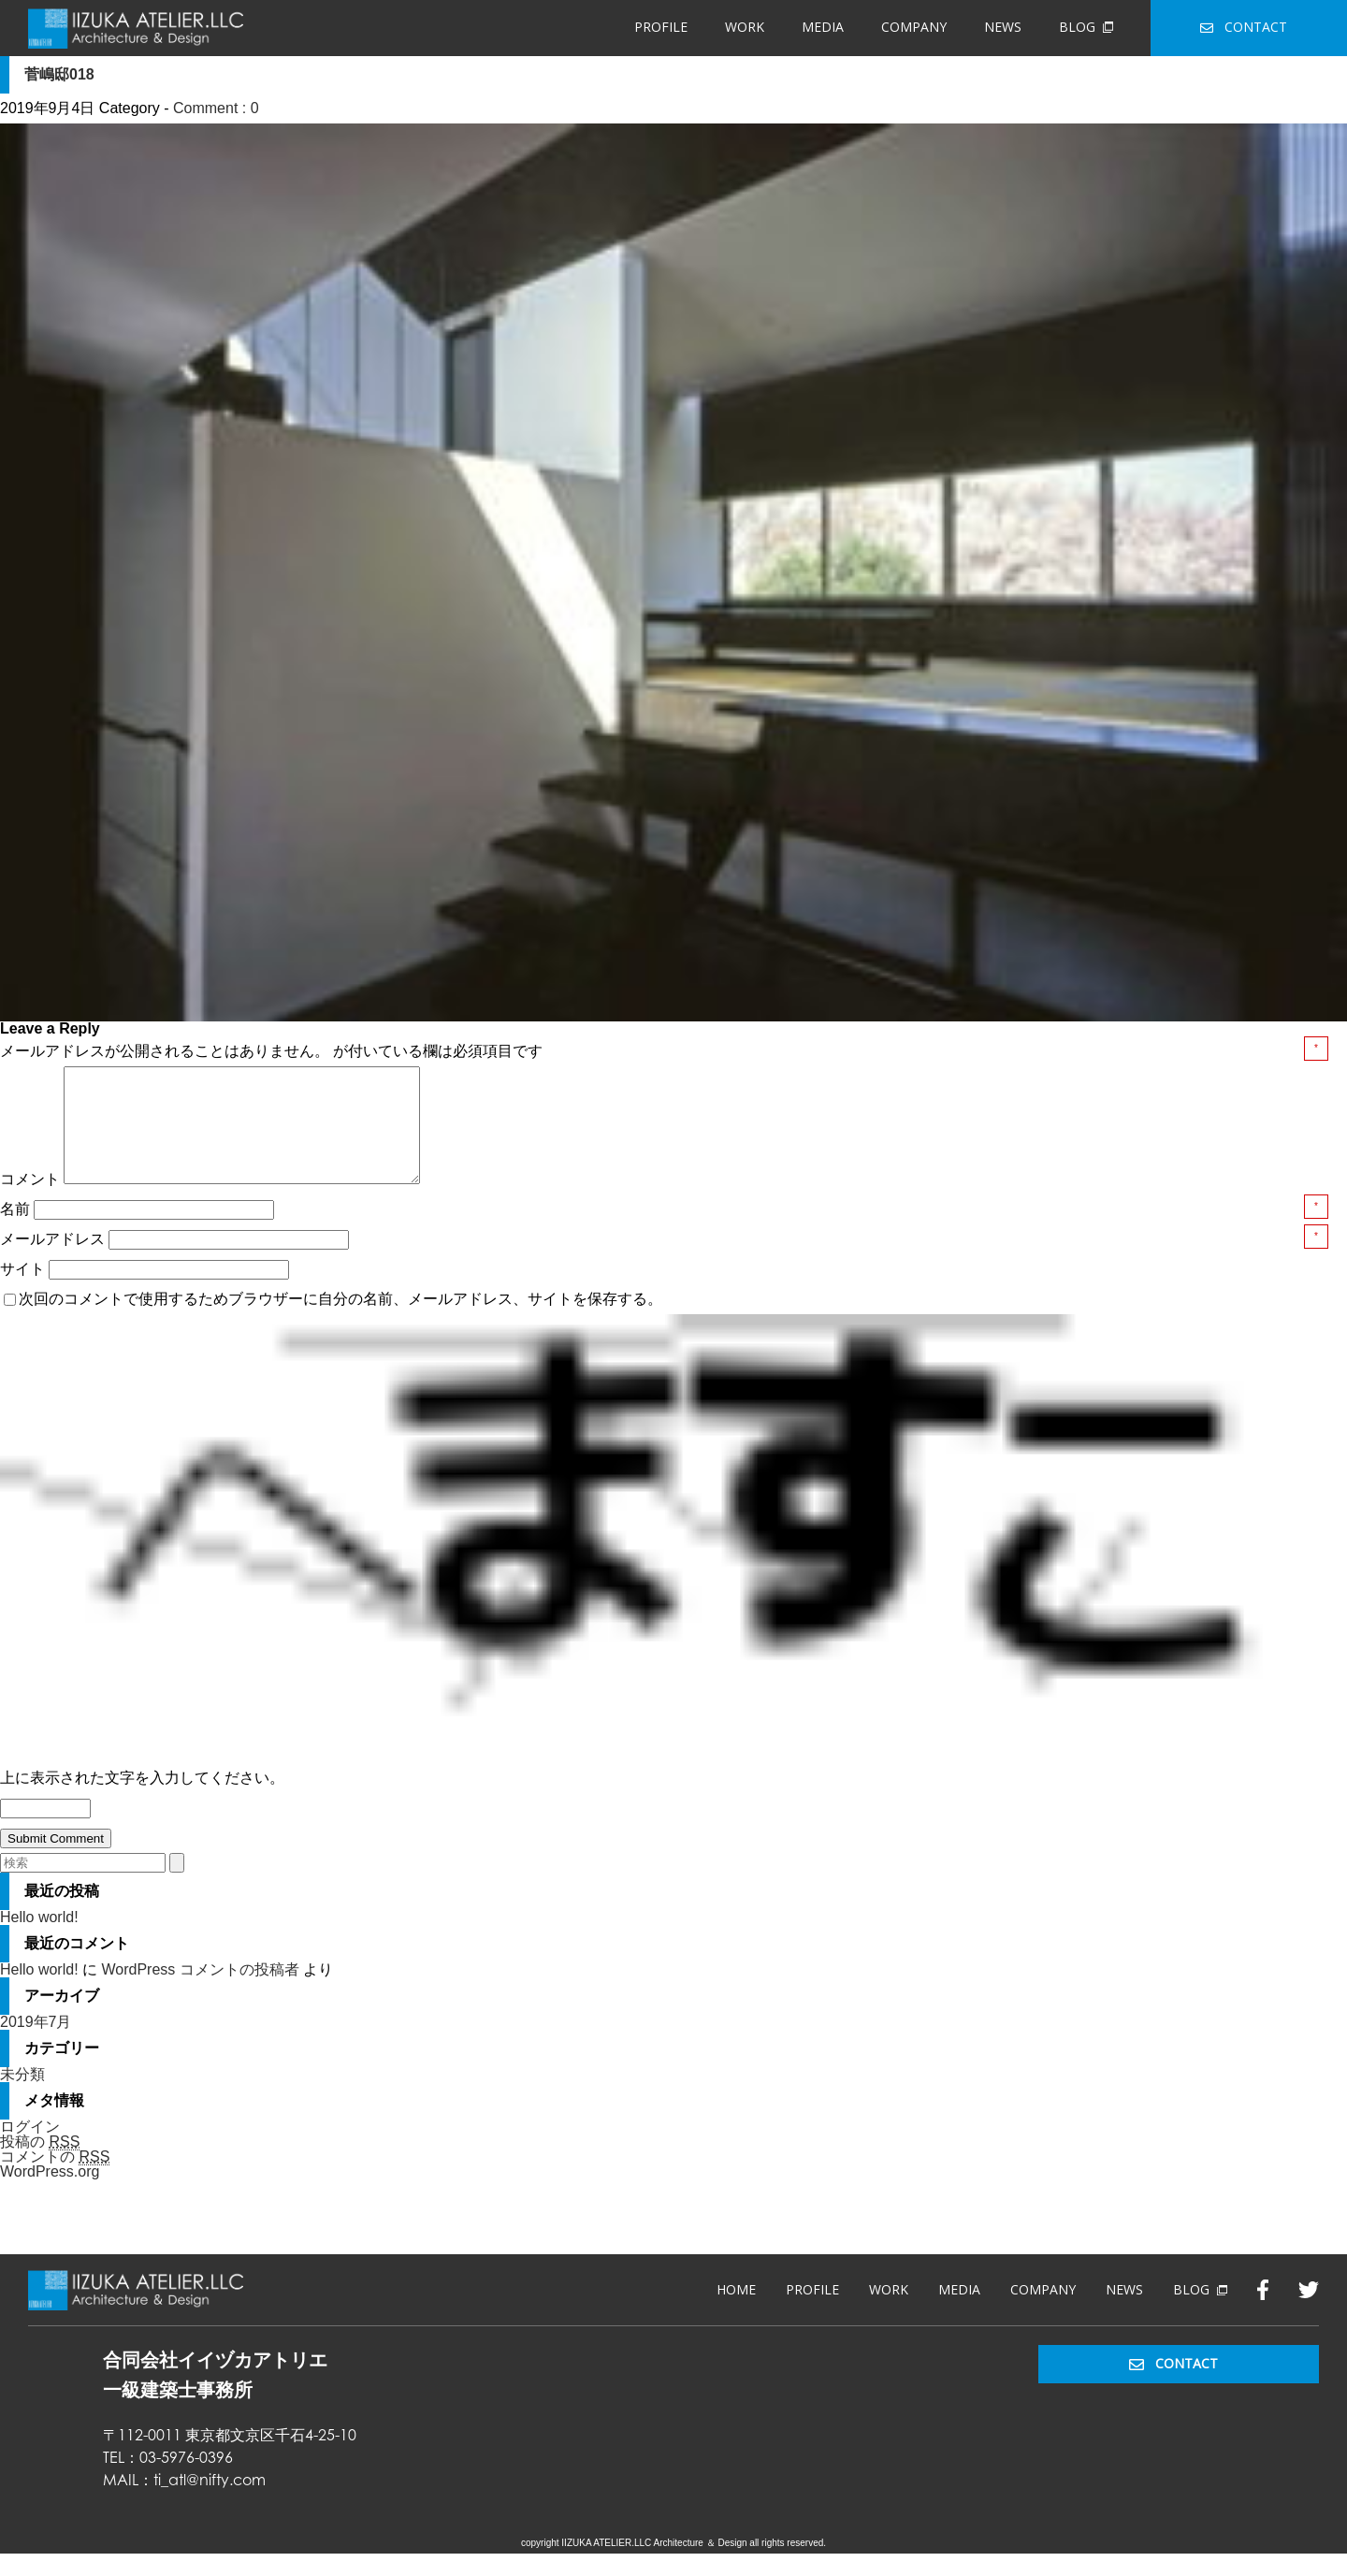 This screenshot has width=1347, height=2576. Describe the element at coordinates (36, 2044) in the screenshot. I see `2019年7月` at that location.